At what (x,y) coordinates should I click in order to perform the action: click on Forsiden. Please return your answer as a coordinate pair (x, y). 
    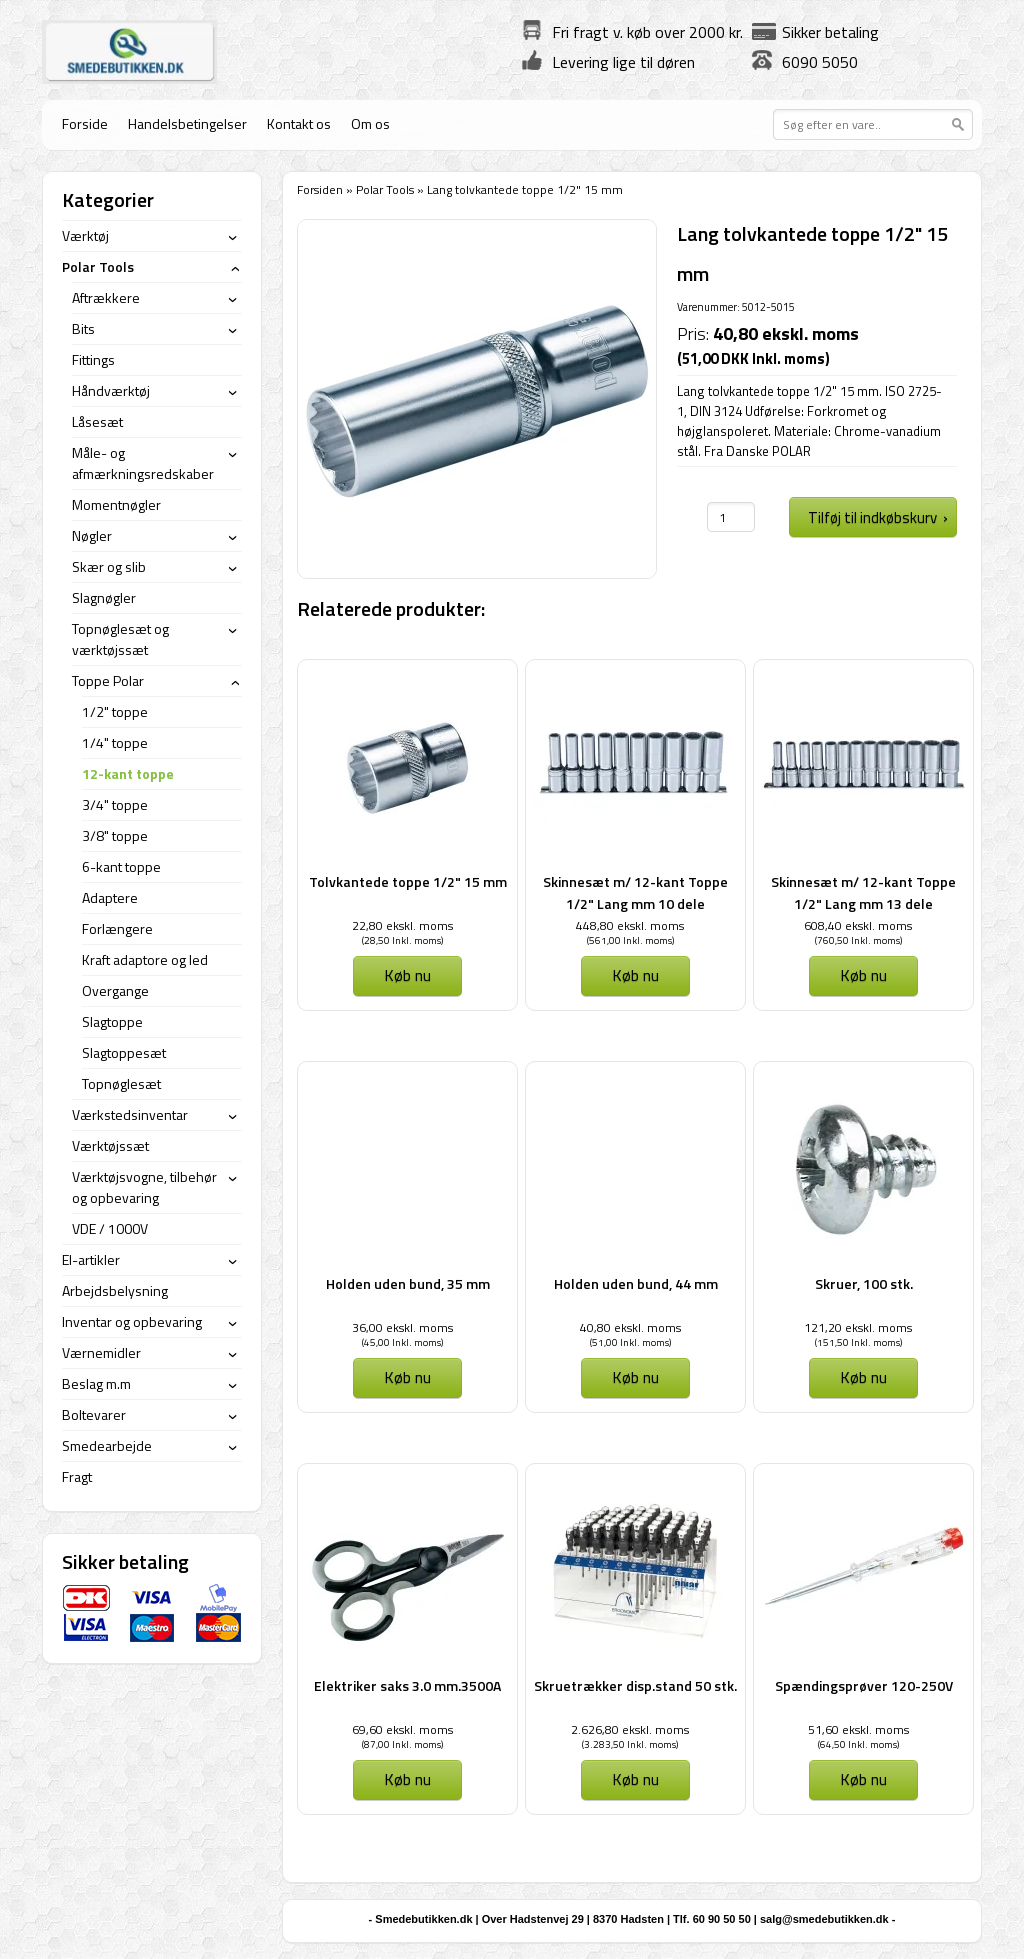
    Looking at the image, I should click on (320, 189).